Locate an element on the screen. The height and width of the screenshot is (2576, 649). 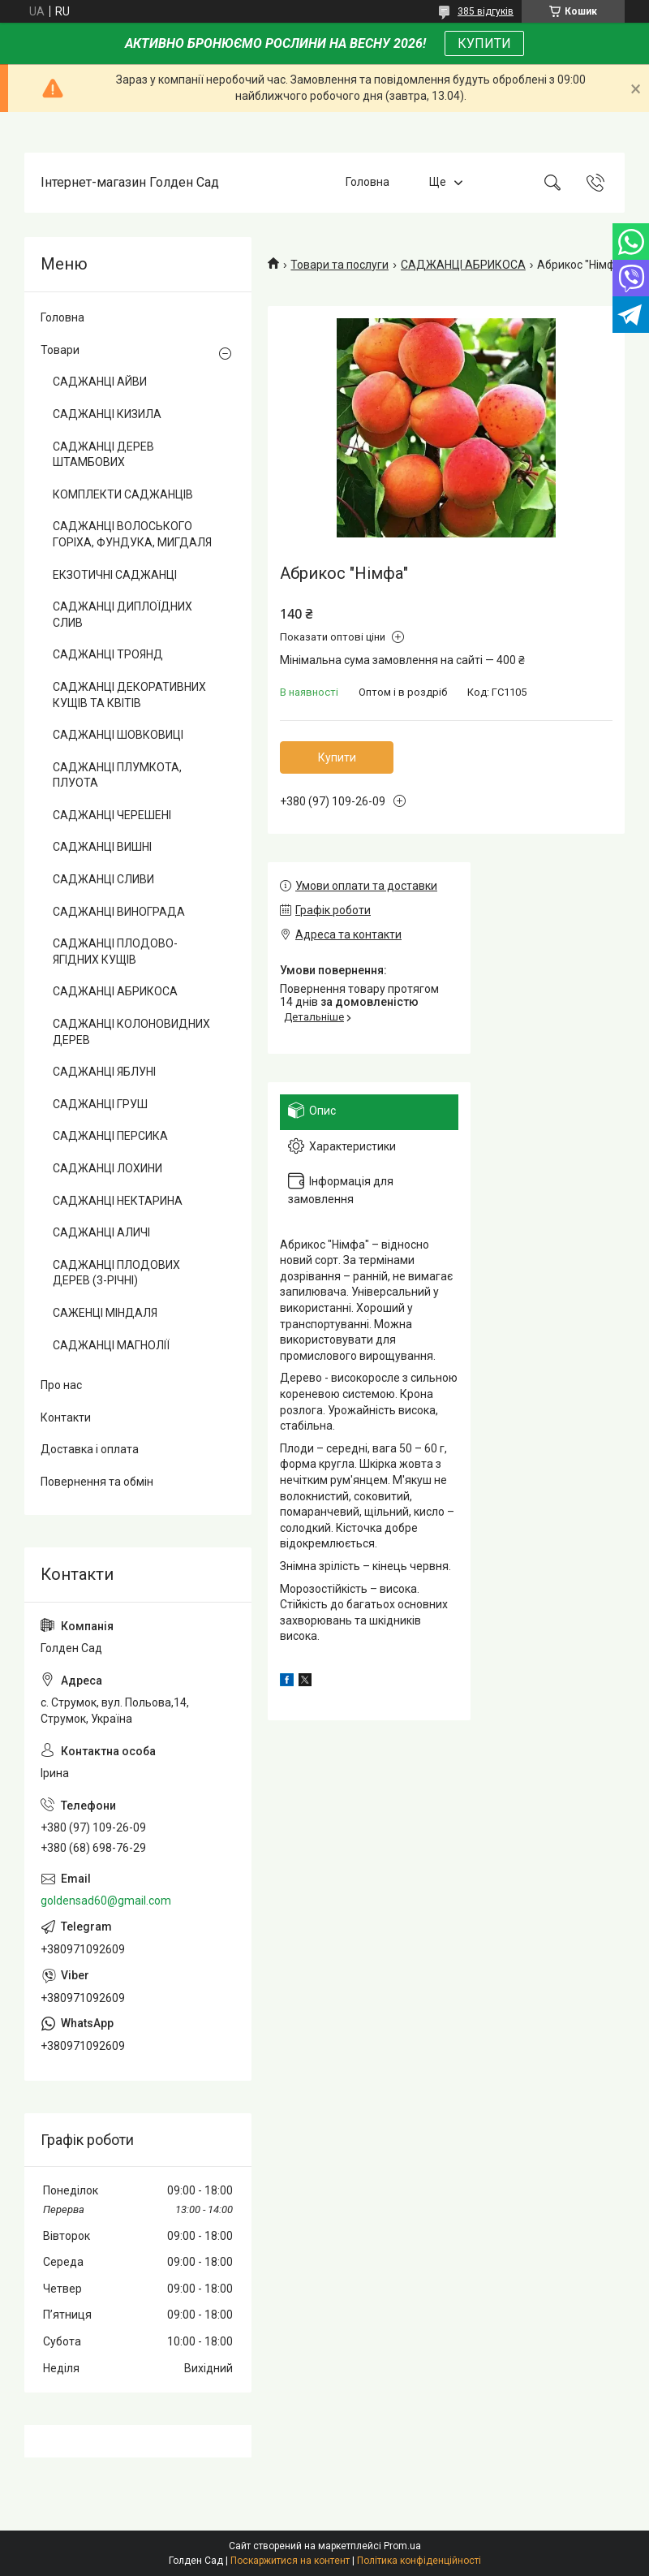
Prom.ua is located at coordinates (402, 2546).